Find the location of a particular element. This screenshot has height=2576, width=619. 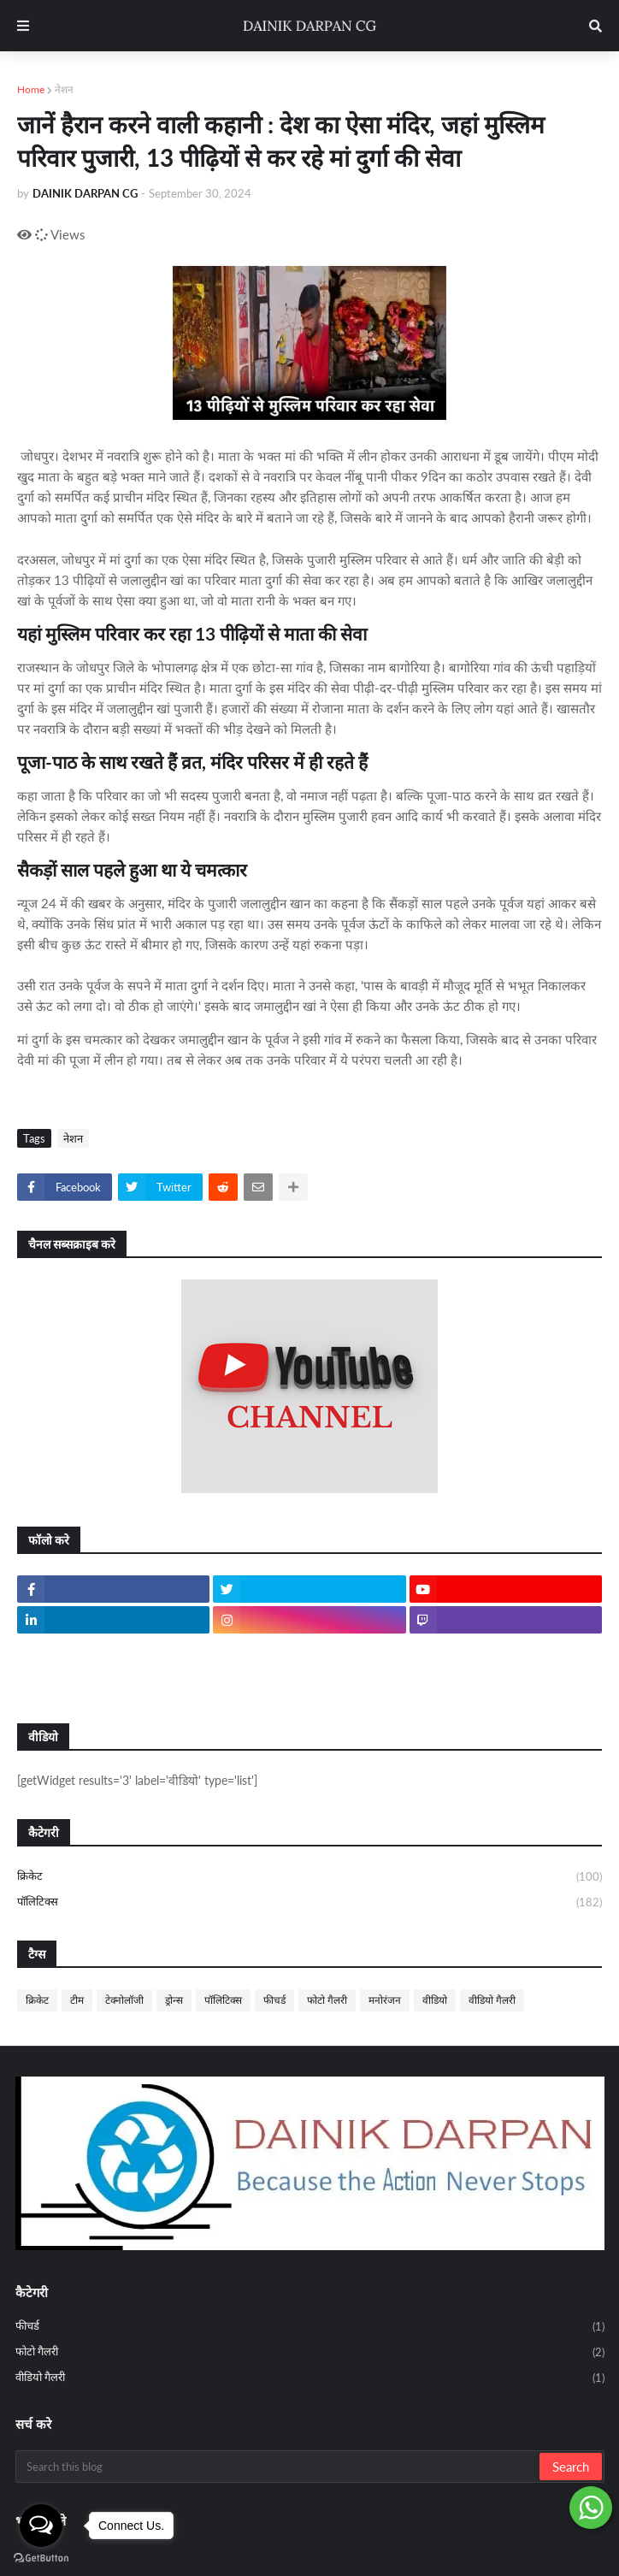

टेक्नोलॉजी is located at coordinates (124, 2000).